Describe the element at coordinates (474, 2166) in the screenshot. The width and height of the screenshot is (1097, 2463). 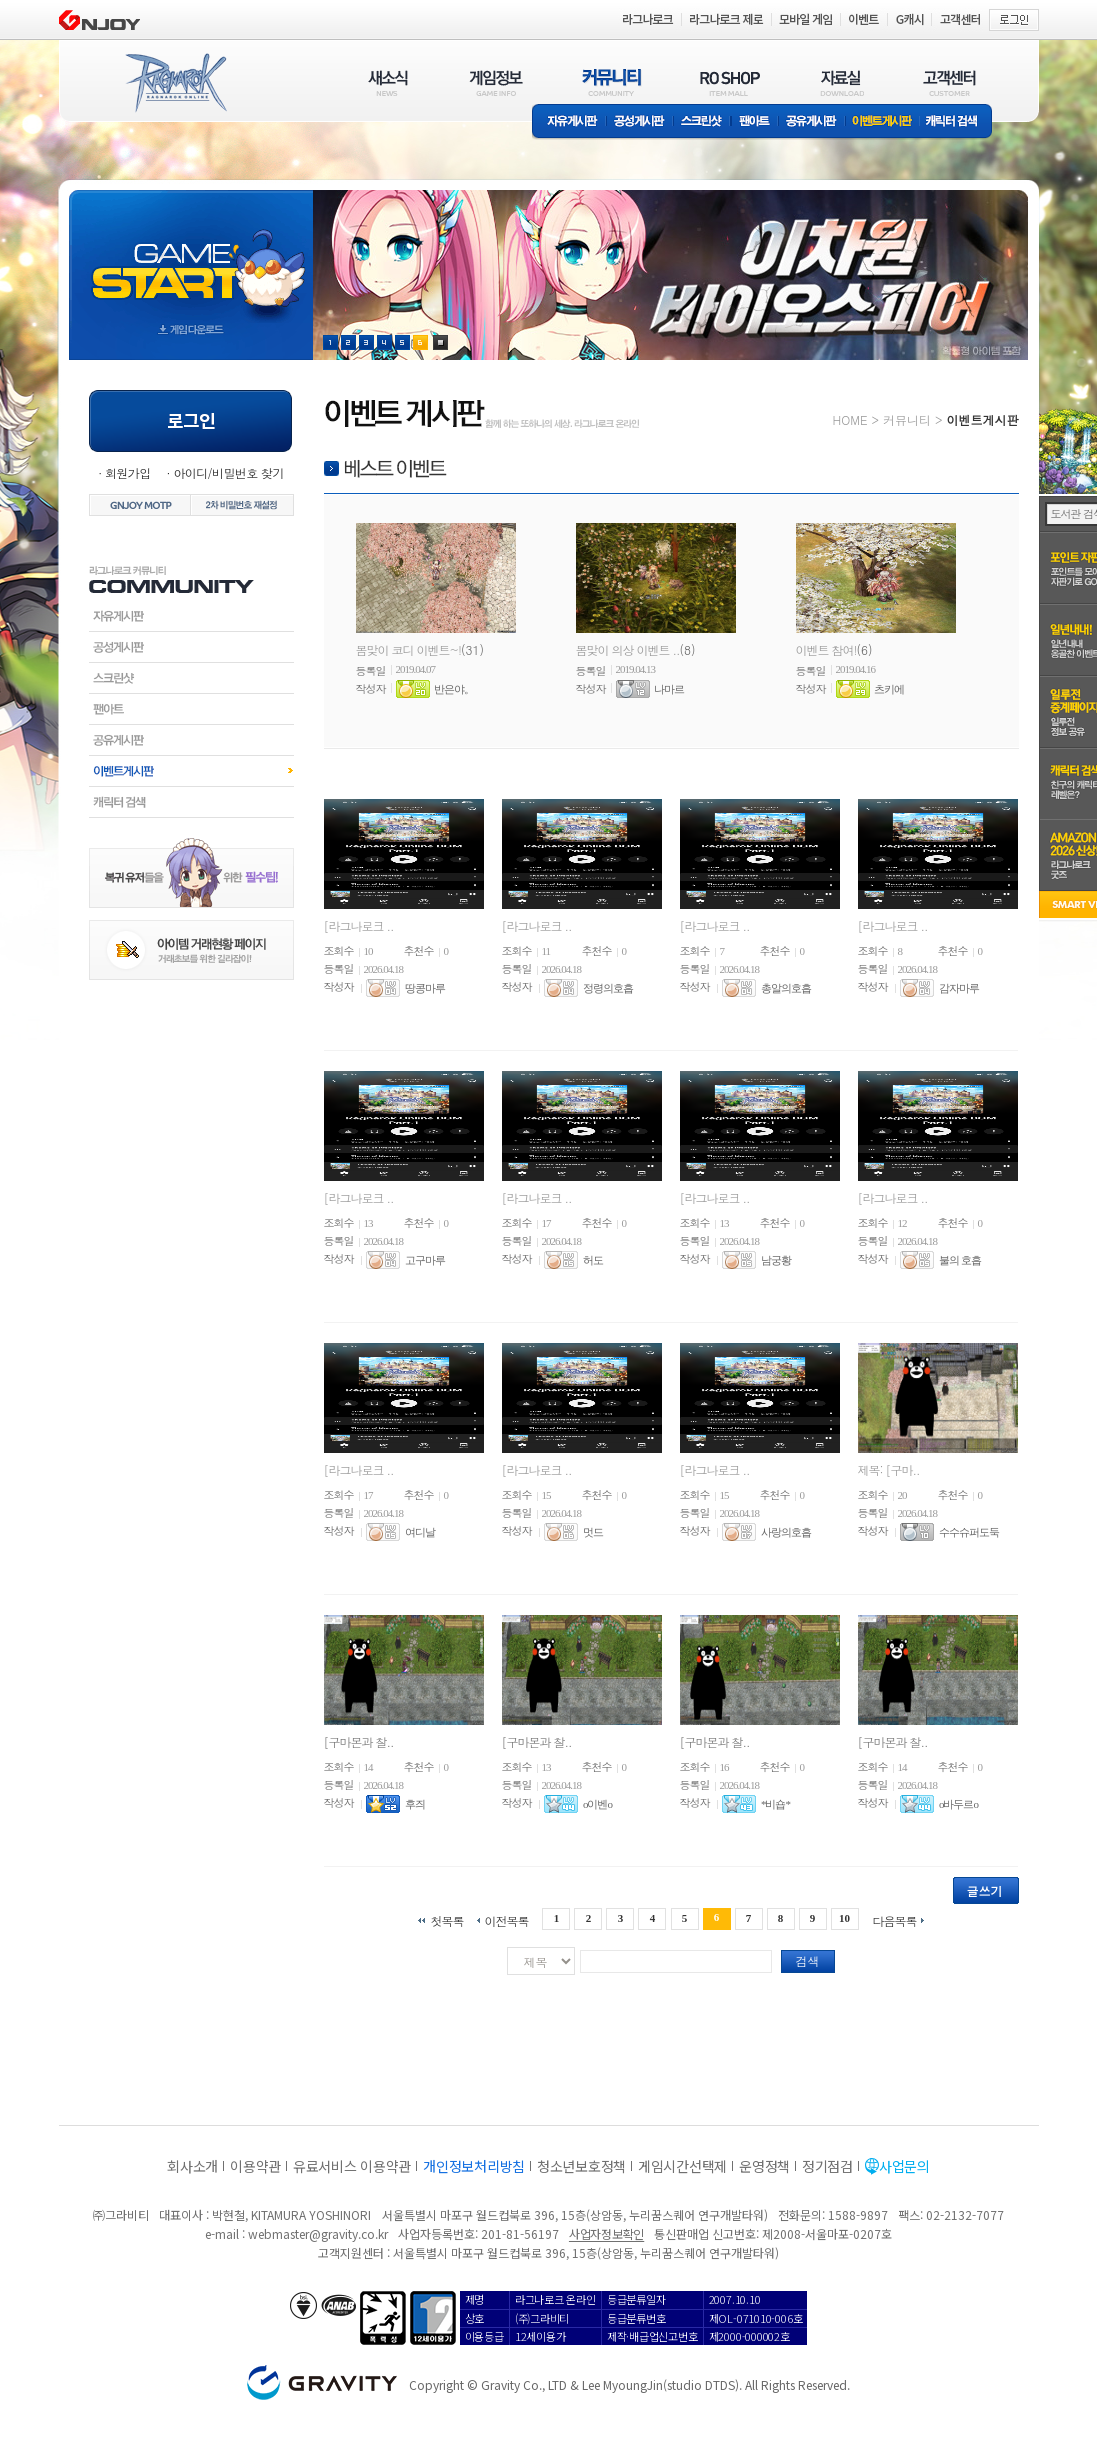
I see `개인정보처리방침` at that location.